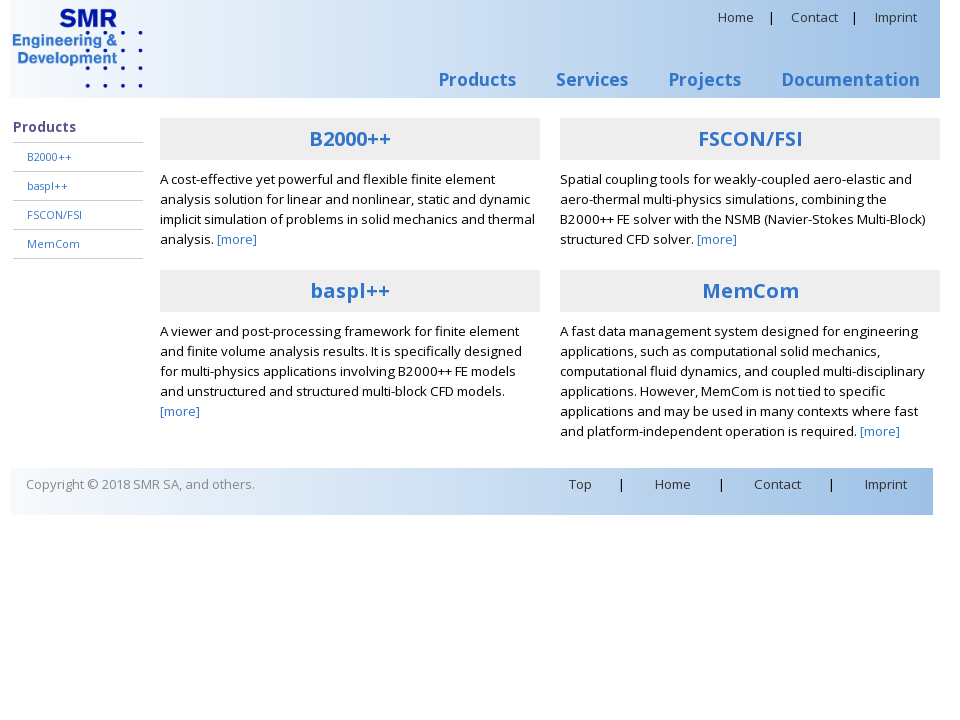 The width and height of the screenshot is (960, 720). What do you see at coordinates (850, 79) in the screenshot?
I see `Documentation` at bounding box center [850, 79].